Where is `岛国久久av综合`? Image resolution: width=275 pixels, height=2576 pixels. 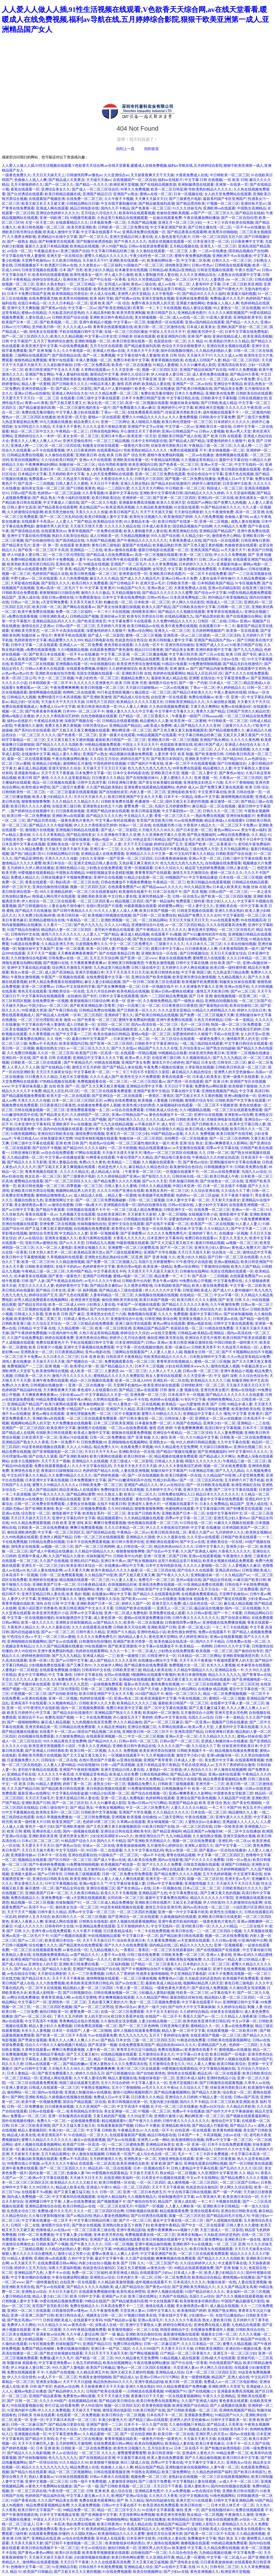
岛国久久av综合 is located at coordinates (254, 1172).